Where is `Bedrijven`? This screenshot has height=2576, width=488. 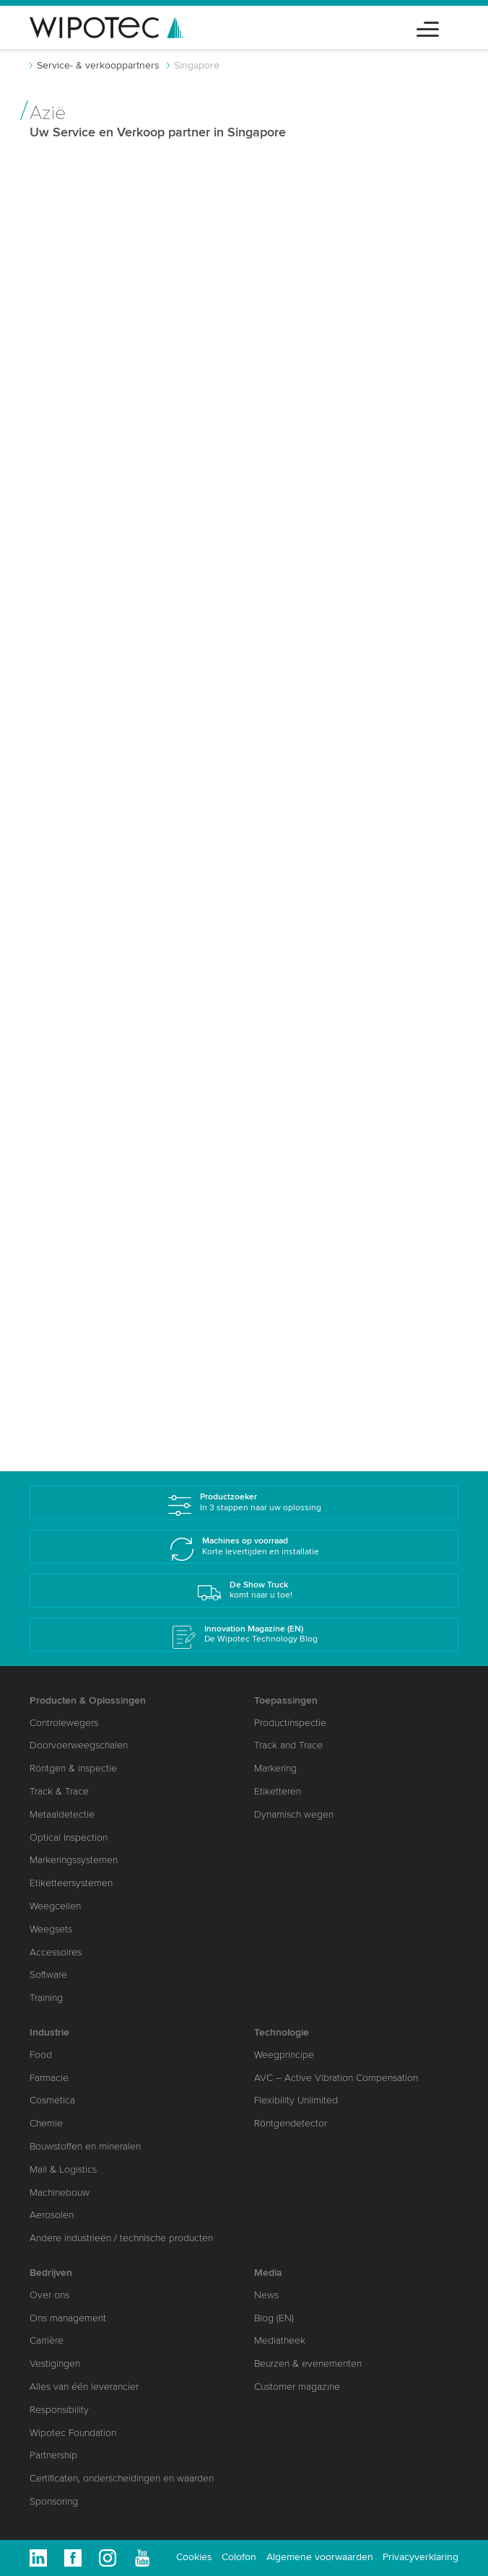 Bedrijven is located at coordinates (51, 2272).